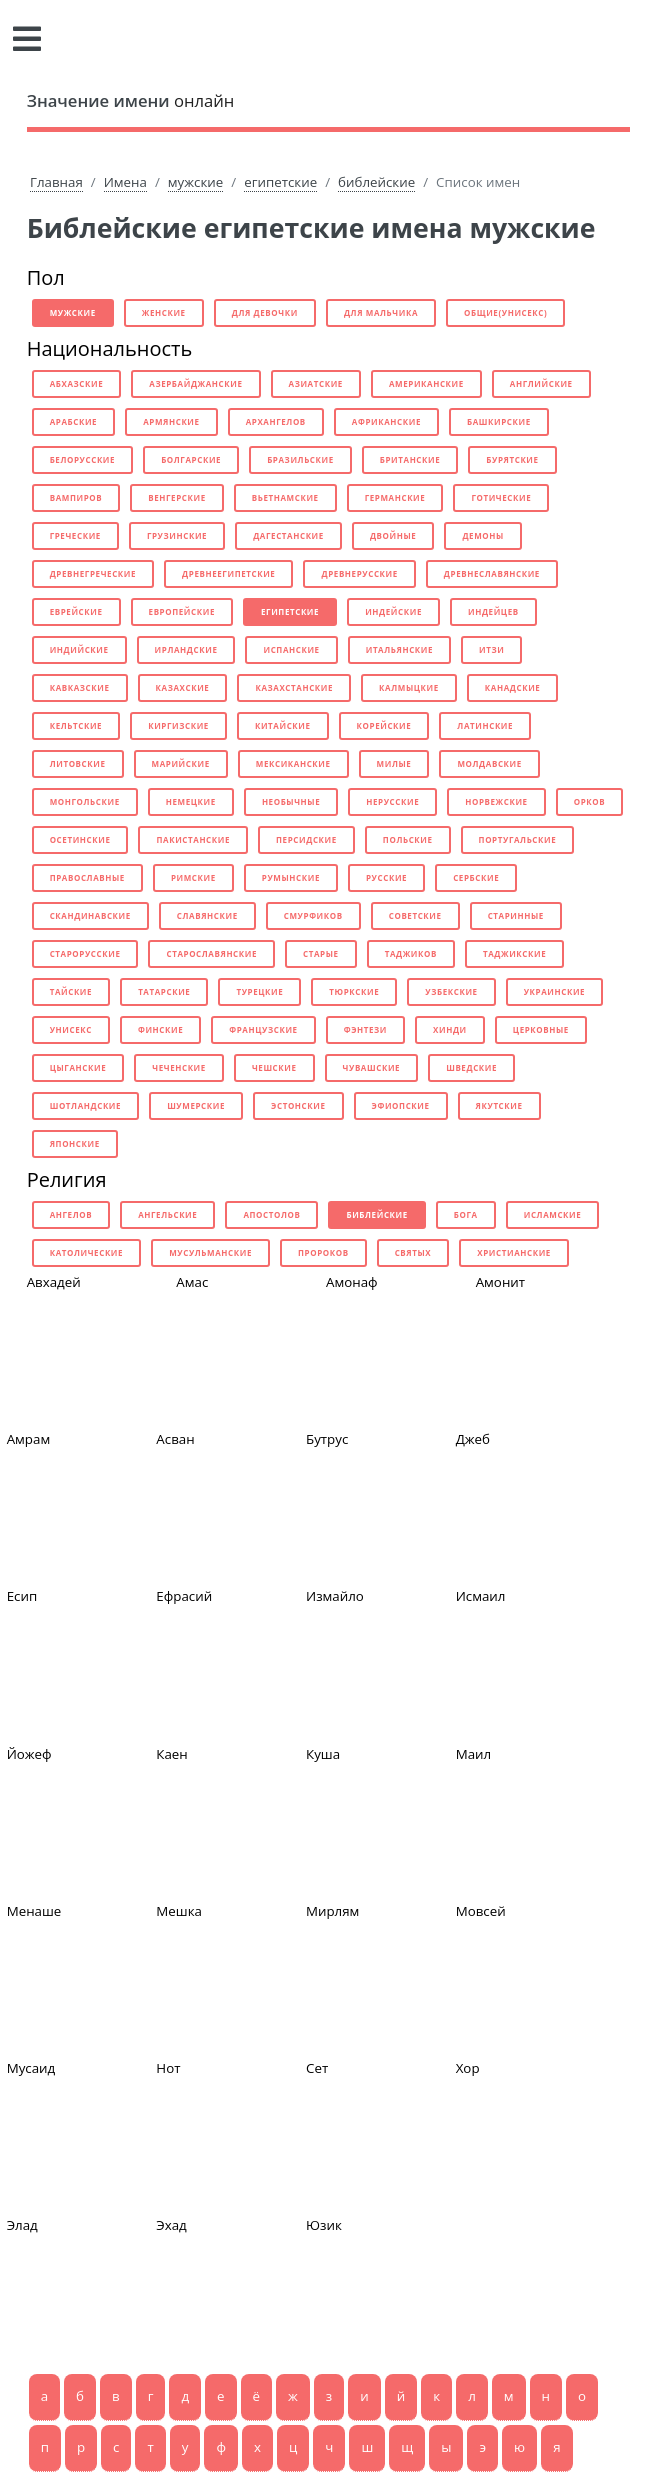  Describe the element at coordinates (468, 2068) in the screenshot. I see `Хор` at that location.